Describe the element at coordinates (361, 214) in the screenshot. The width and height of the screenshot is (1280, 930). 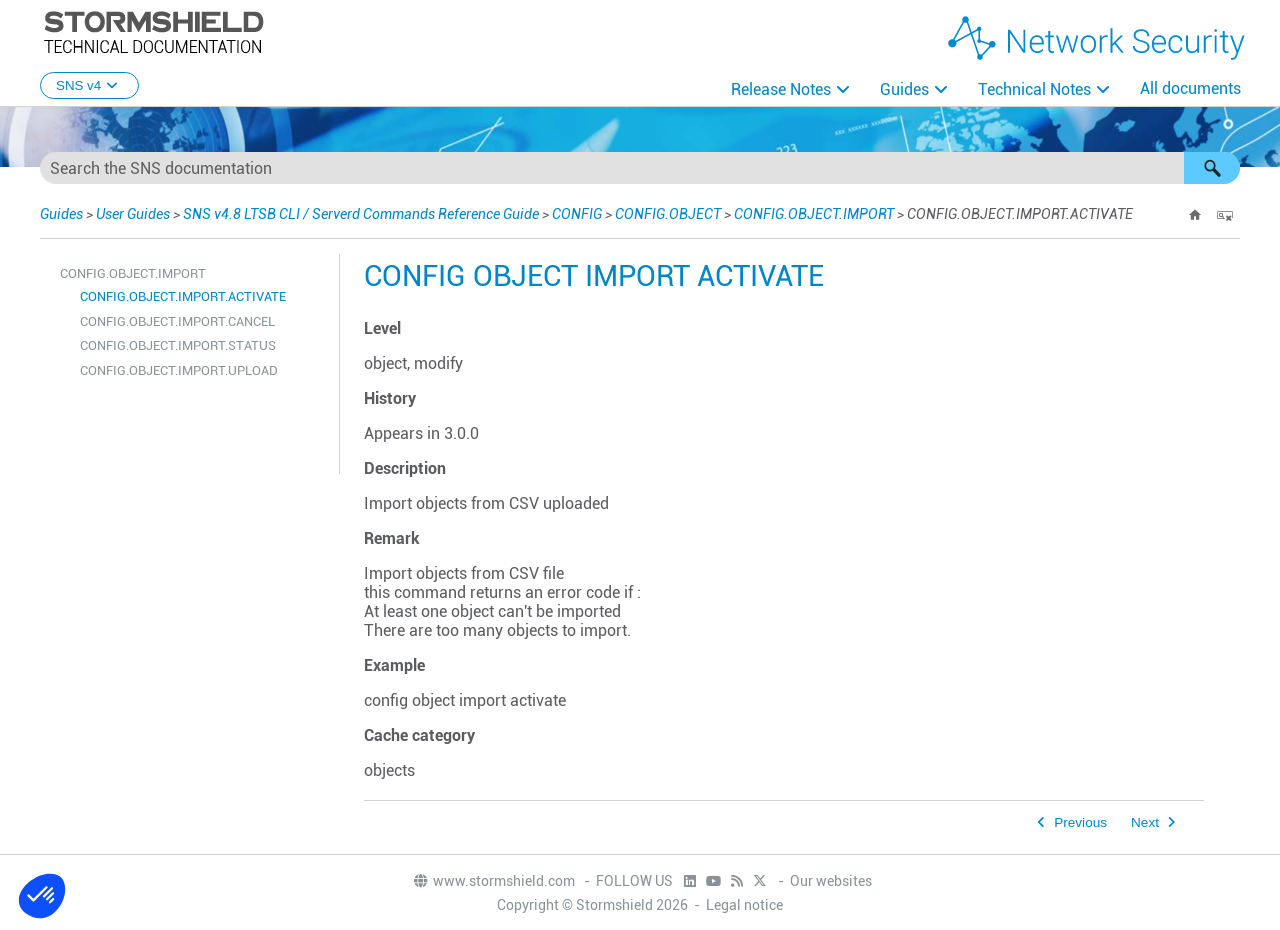
I see `SNS v4.8 LTSB CLI / Serverd Commands Reference Guide` at that location.